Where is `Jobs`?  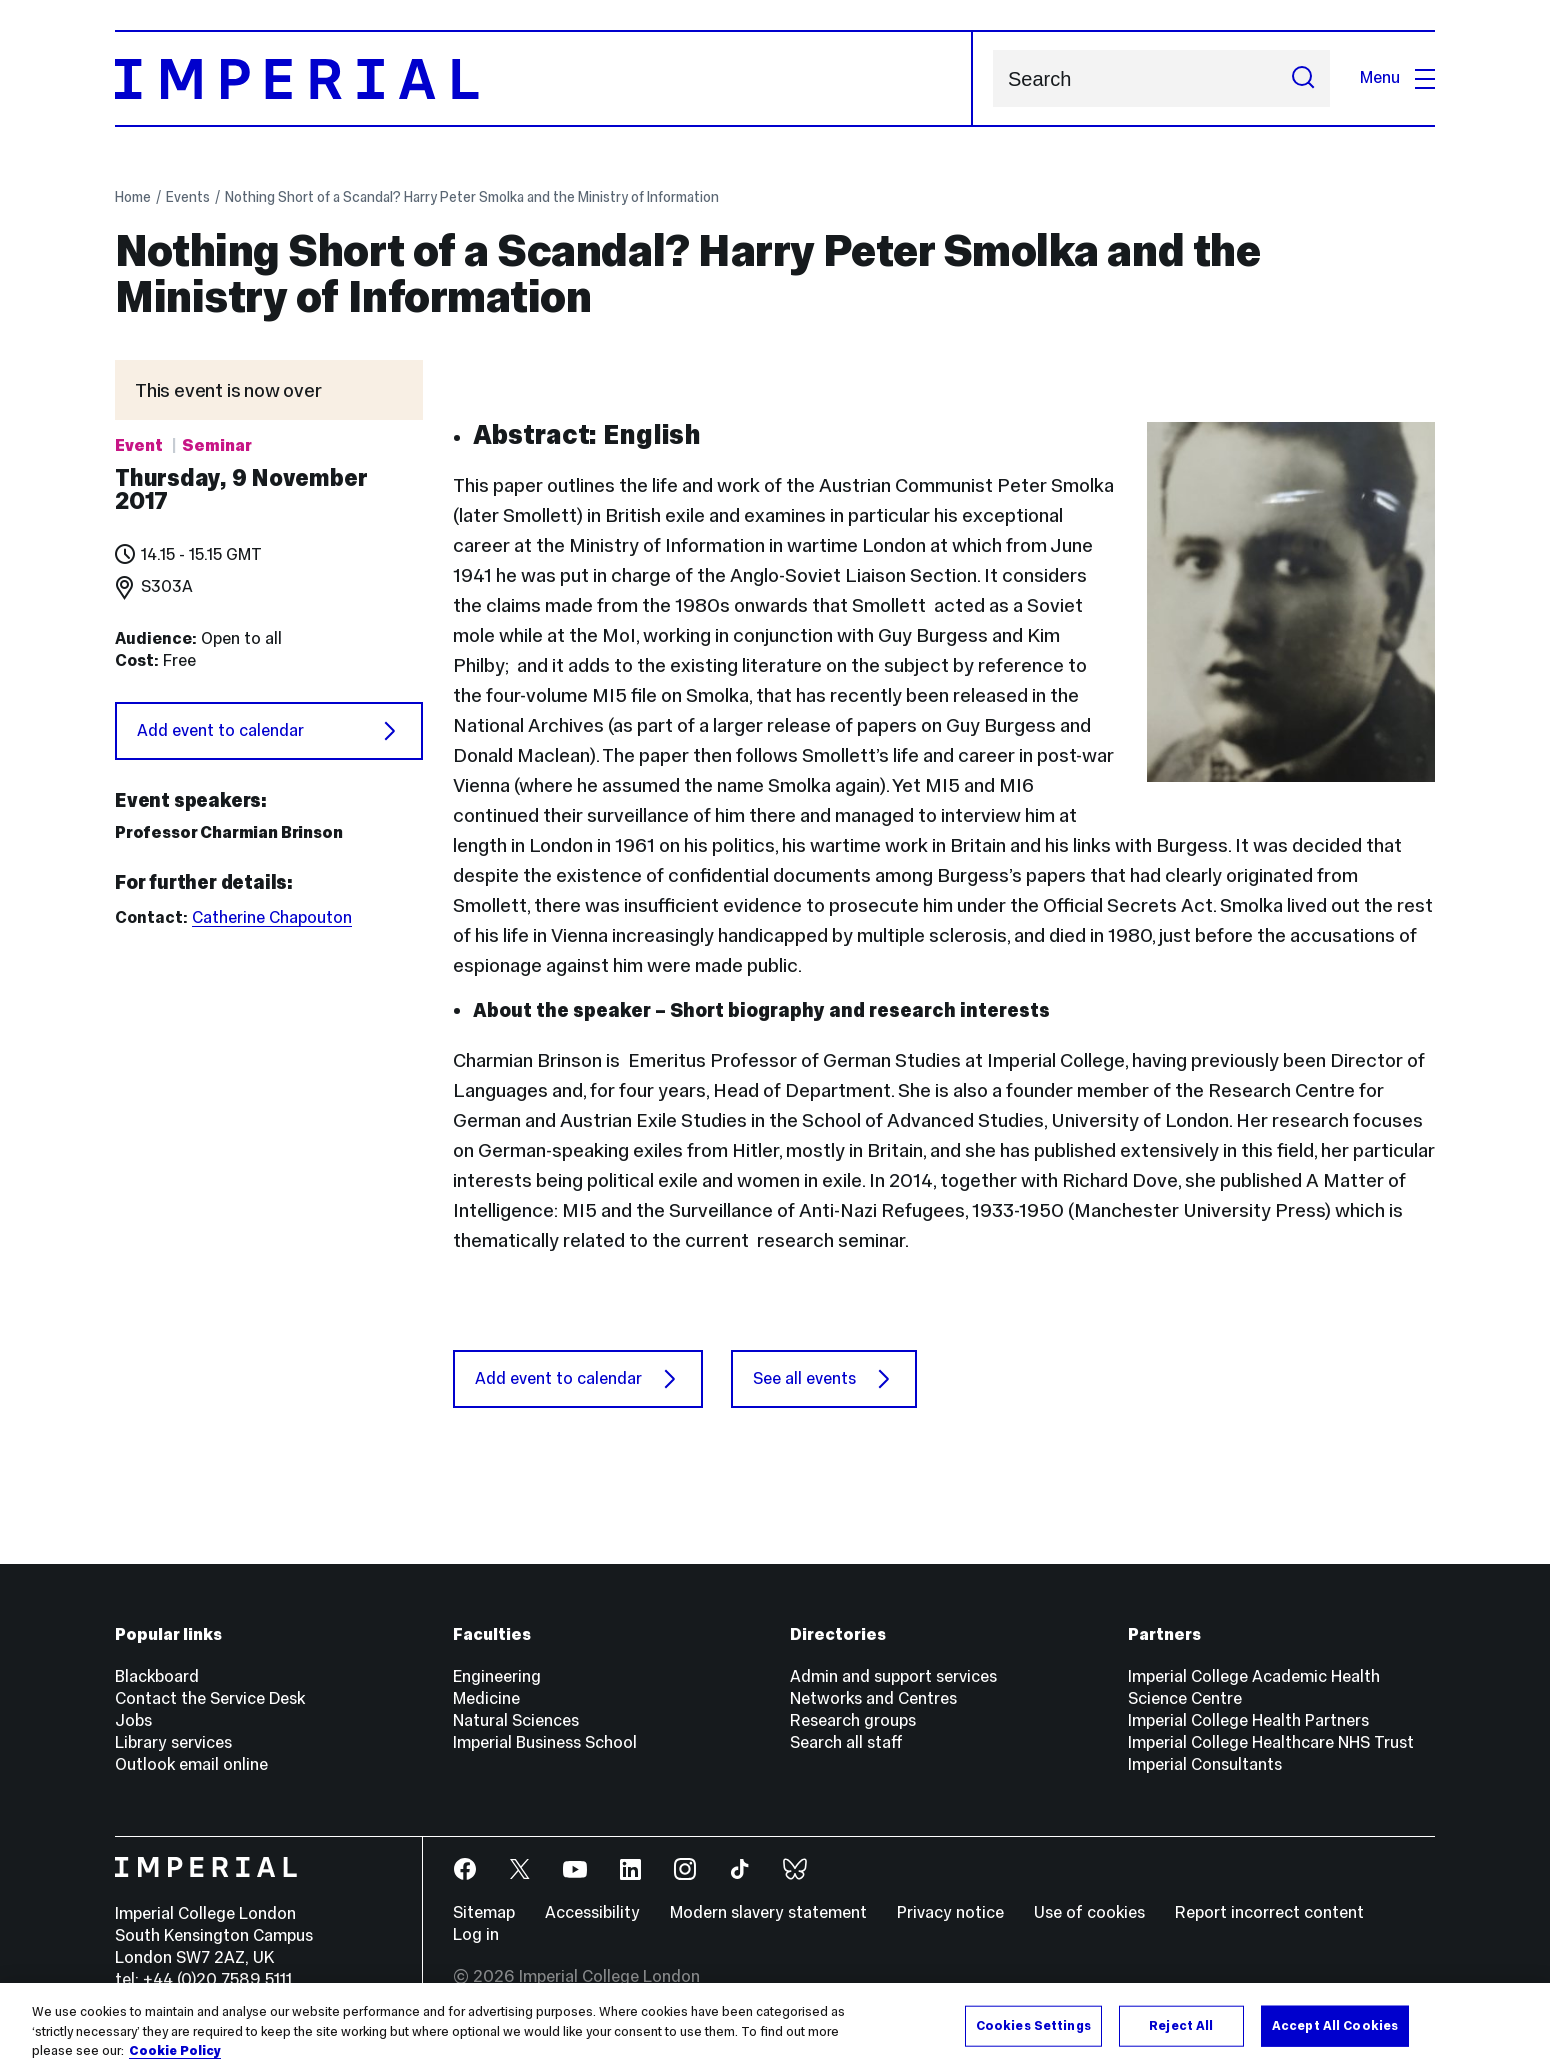 Jobs is located at coordinates (133, 1720).